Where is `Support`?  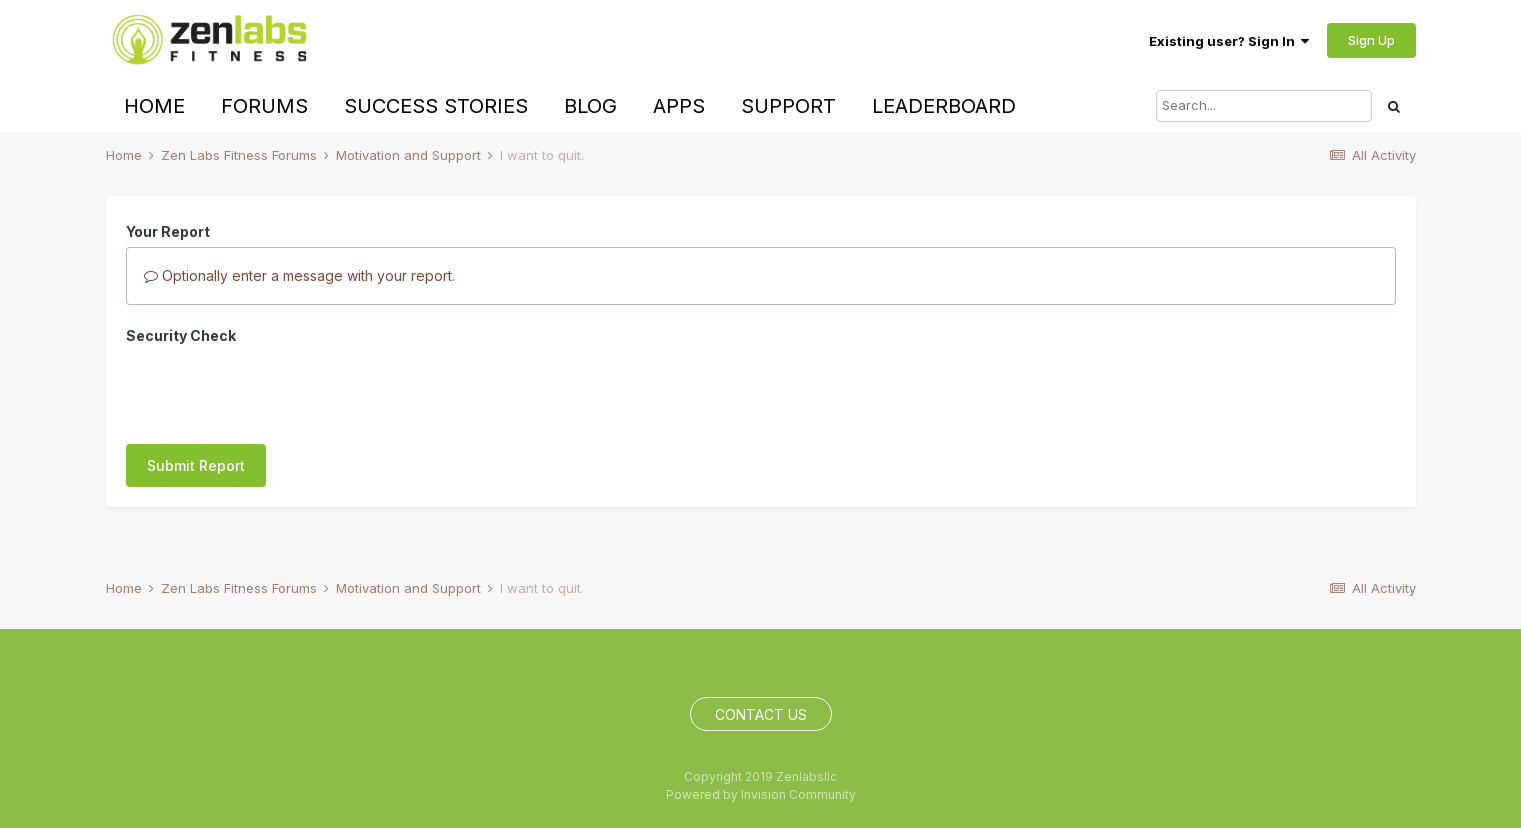 Support is located at coordinates (788, 106).